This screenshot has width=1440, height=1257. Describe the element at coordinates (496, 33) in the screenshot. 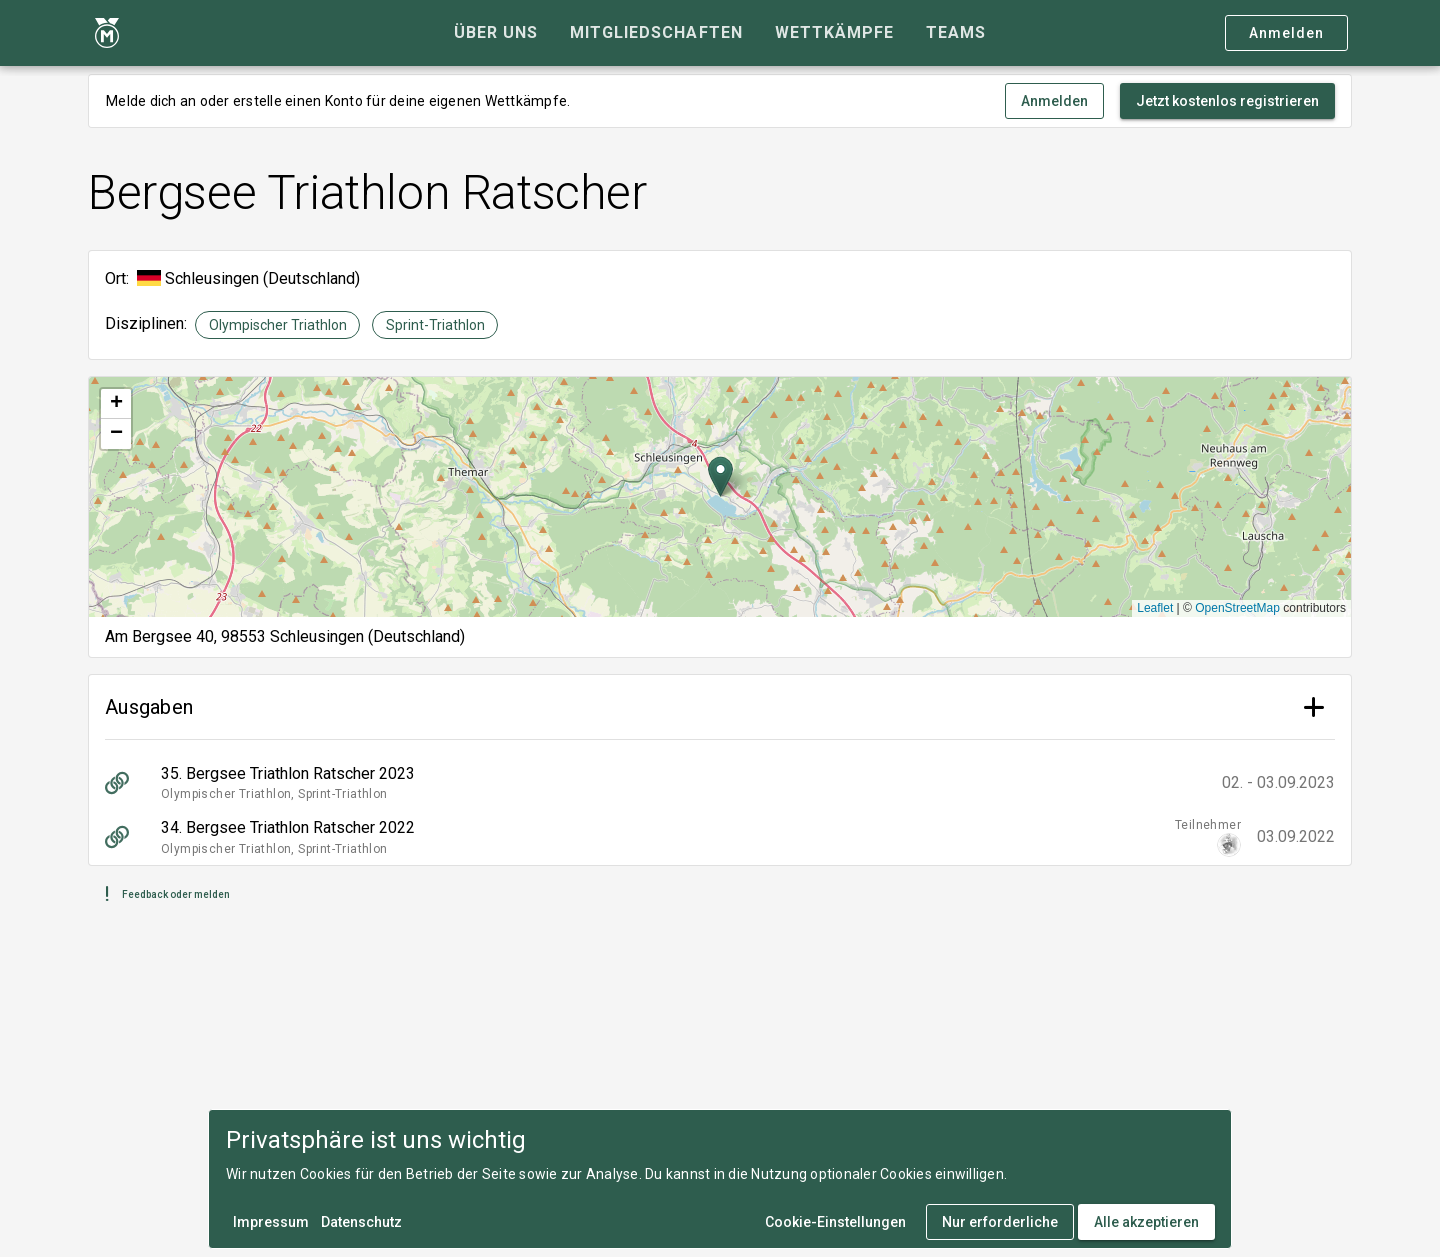

I see `[tab]` at that location.